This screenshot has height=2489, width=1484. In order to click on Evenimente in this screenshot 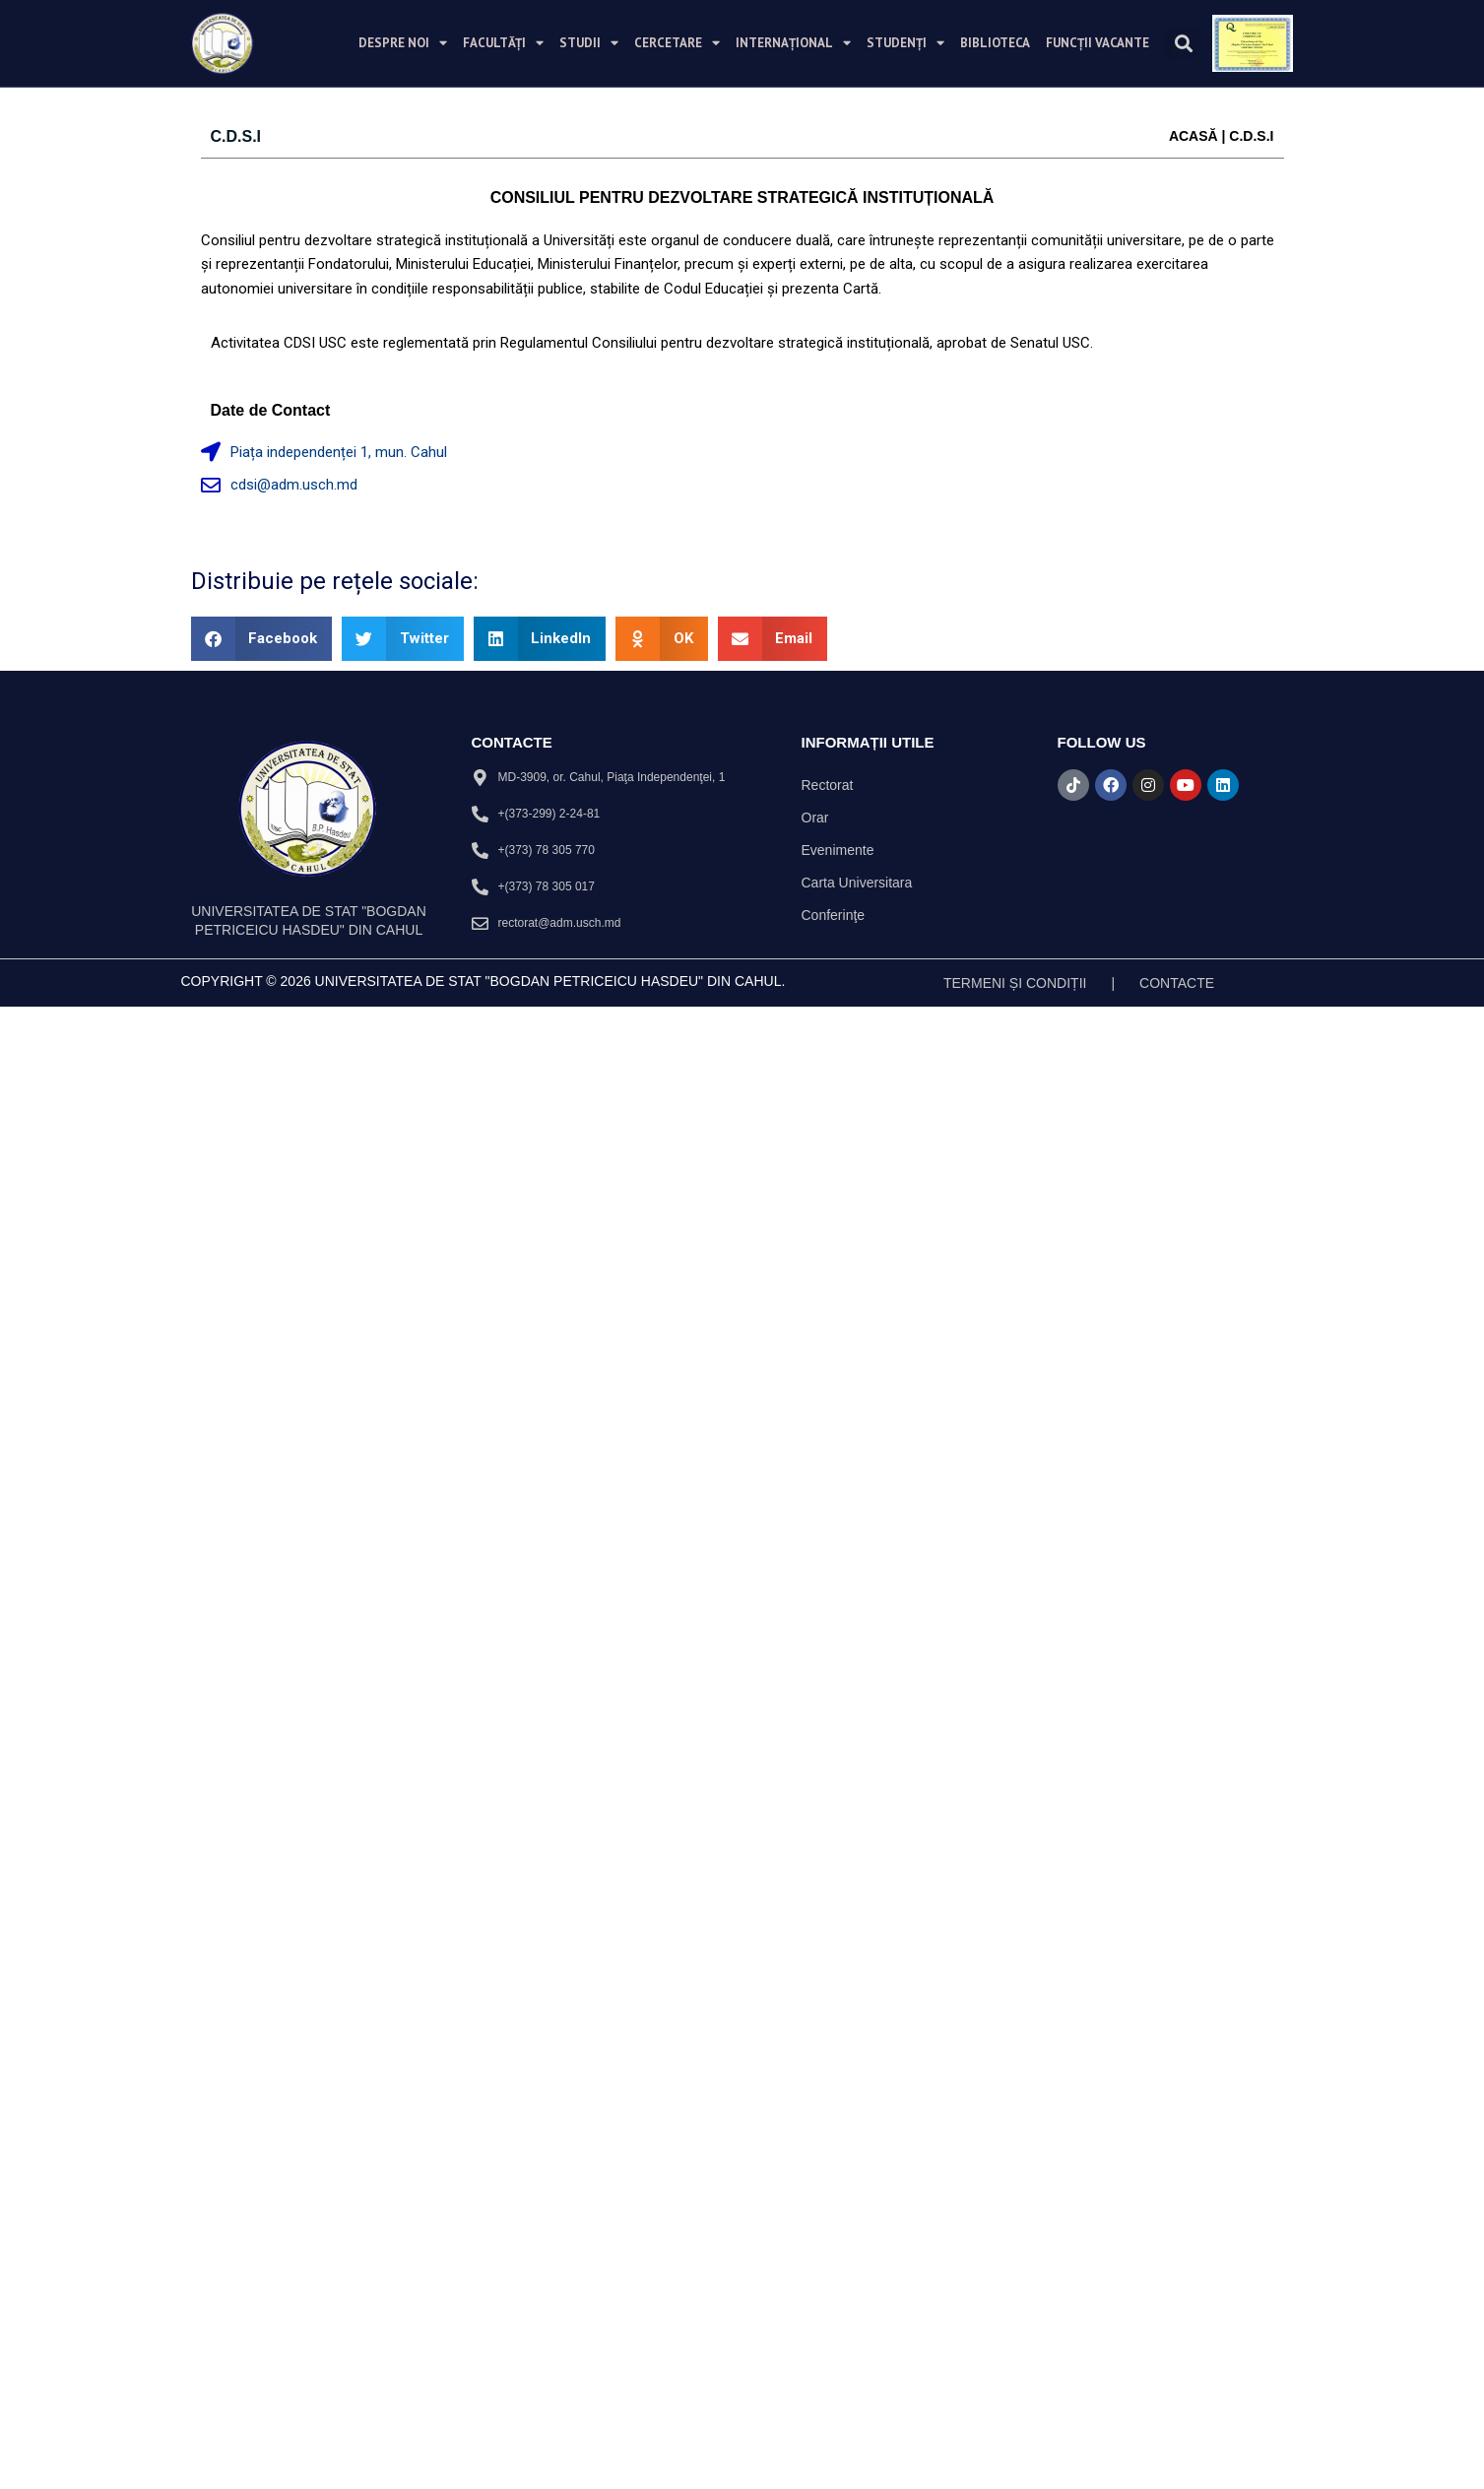, I will do `click(838, 850)`.